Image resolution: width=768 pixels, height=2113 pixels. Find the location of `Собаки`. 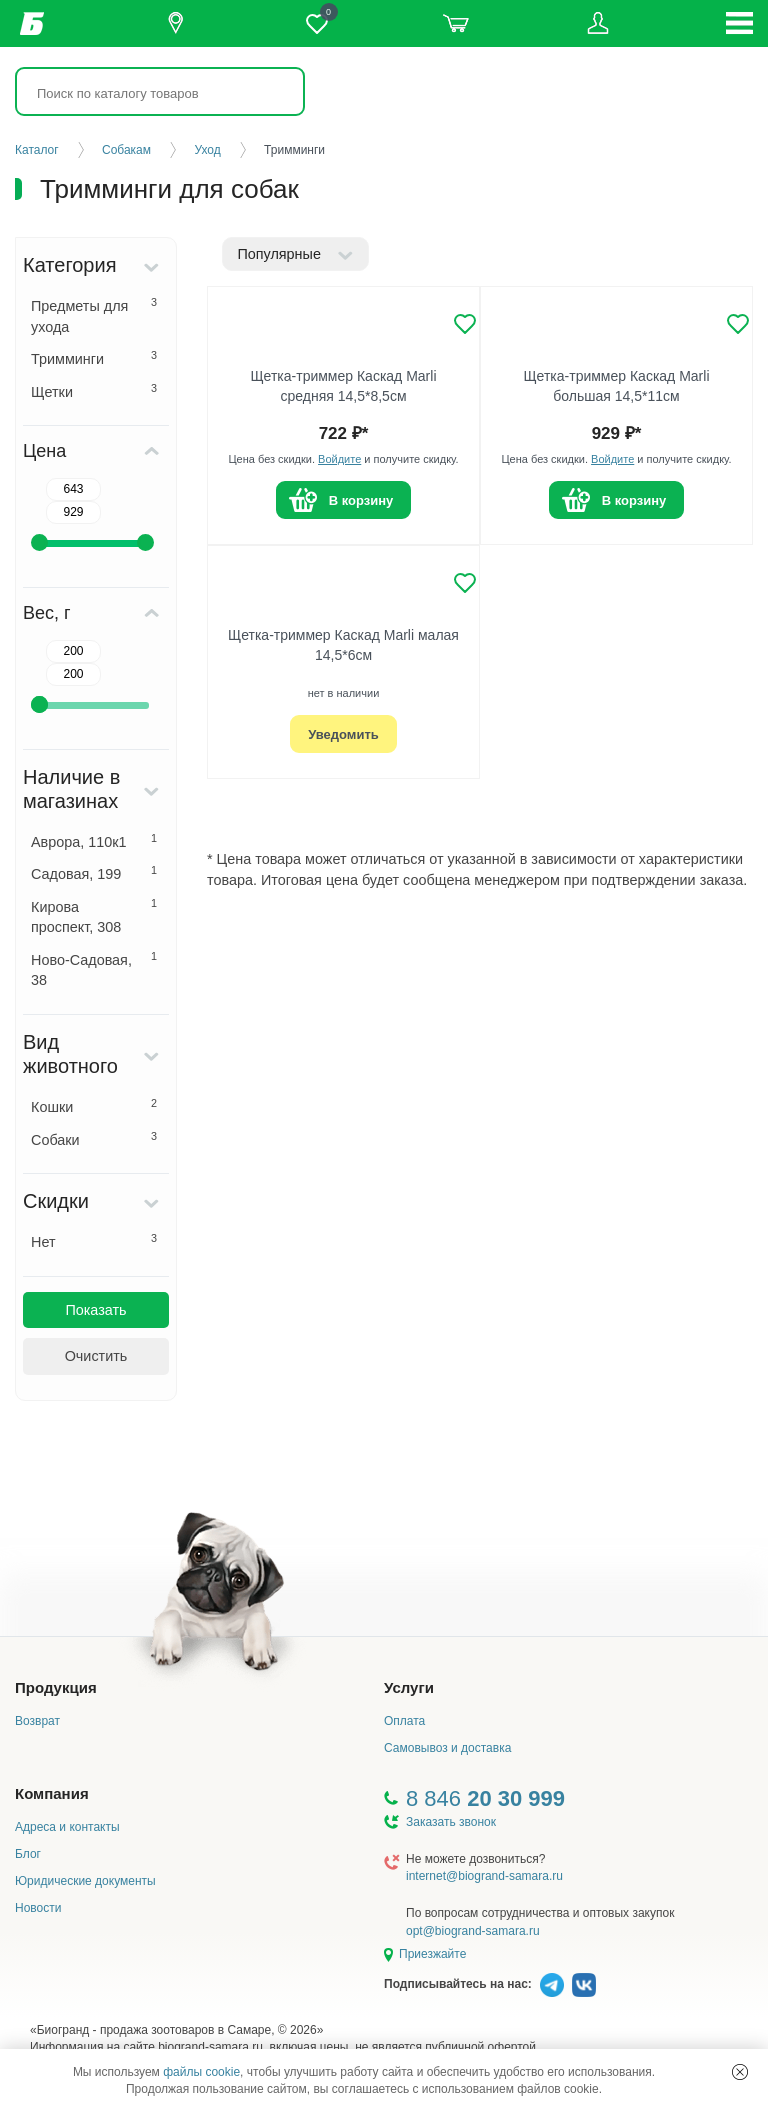

Собаки is located at coordinates (94, 1139).